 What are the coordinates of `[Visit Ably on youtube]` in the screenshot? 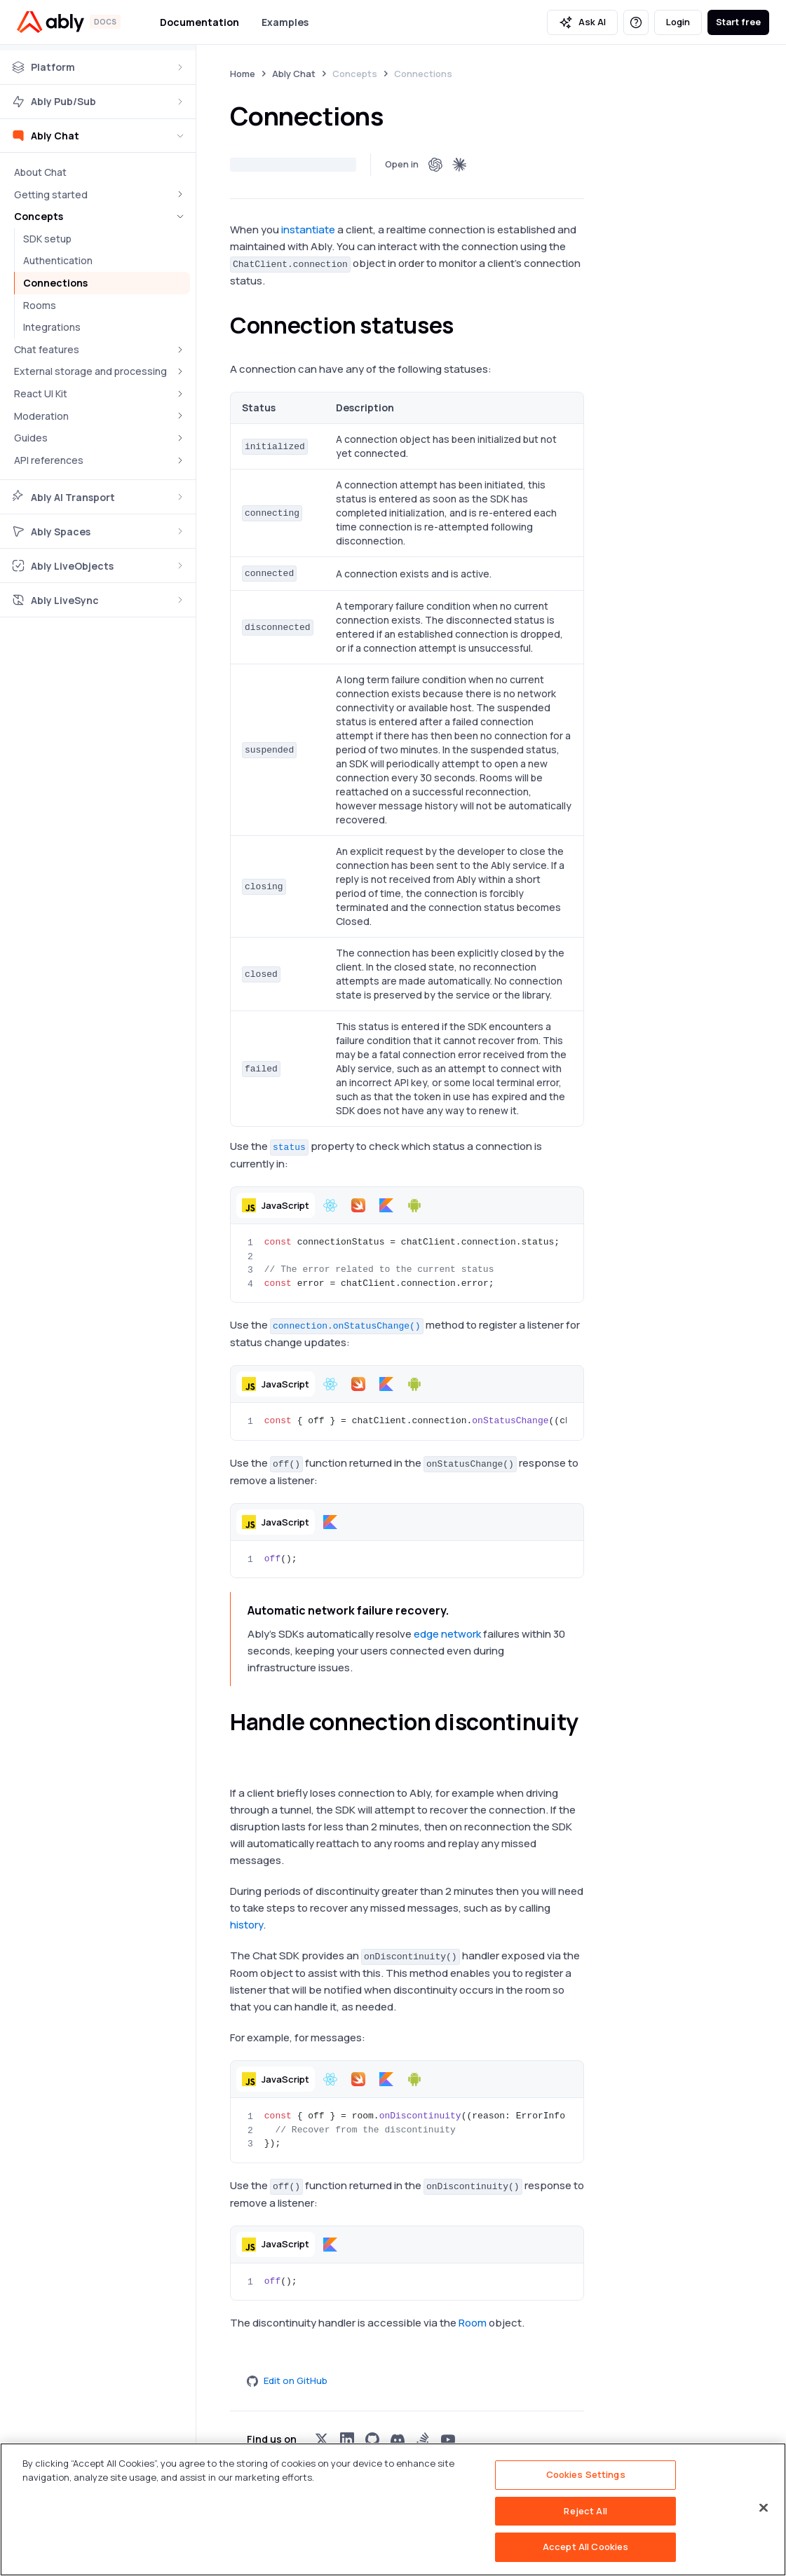 It's located at (448, 2439).